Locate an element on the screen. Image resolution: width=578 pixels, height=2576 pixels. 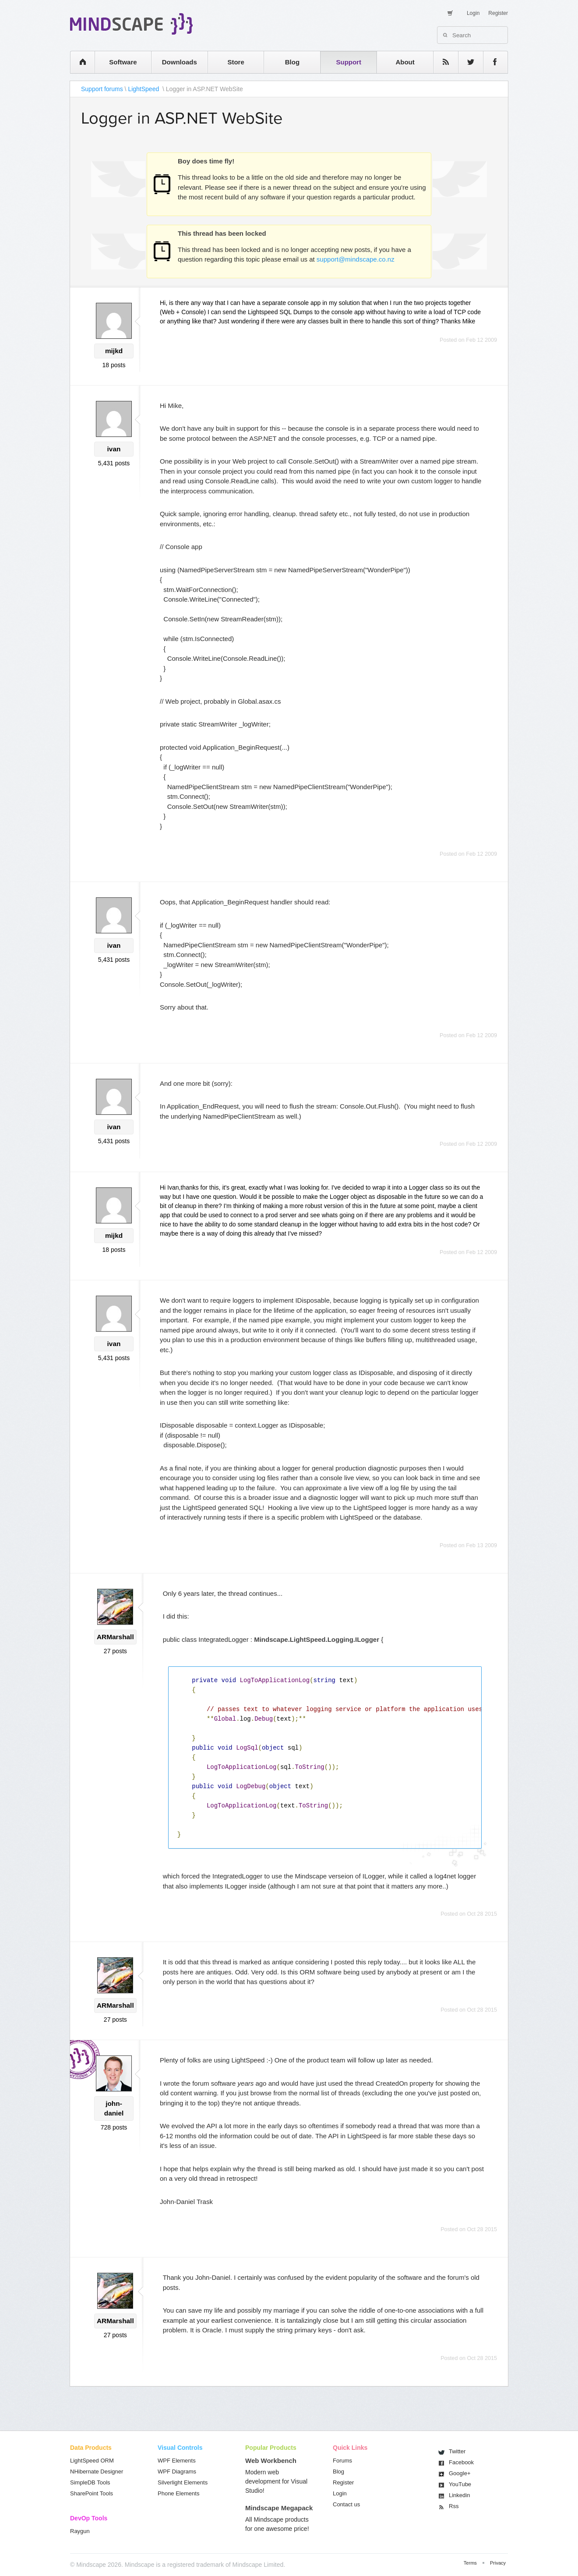
SharePoint Tools is located at coordinates (91, 2493).